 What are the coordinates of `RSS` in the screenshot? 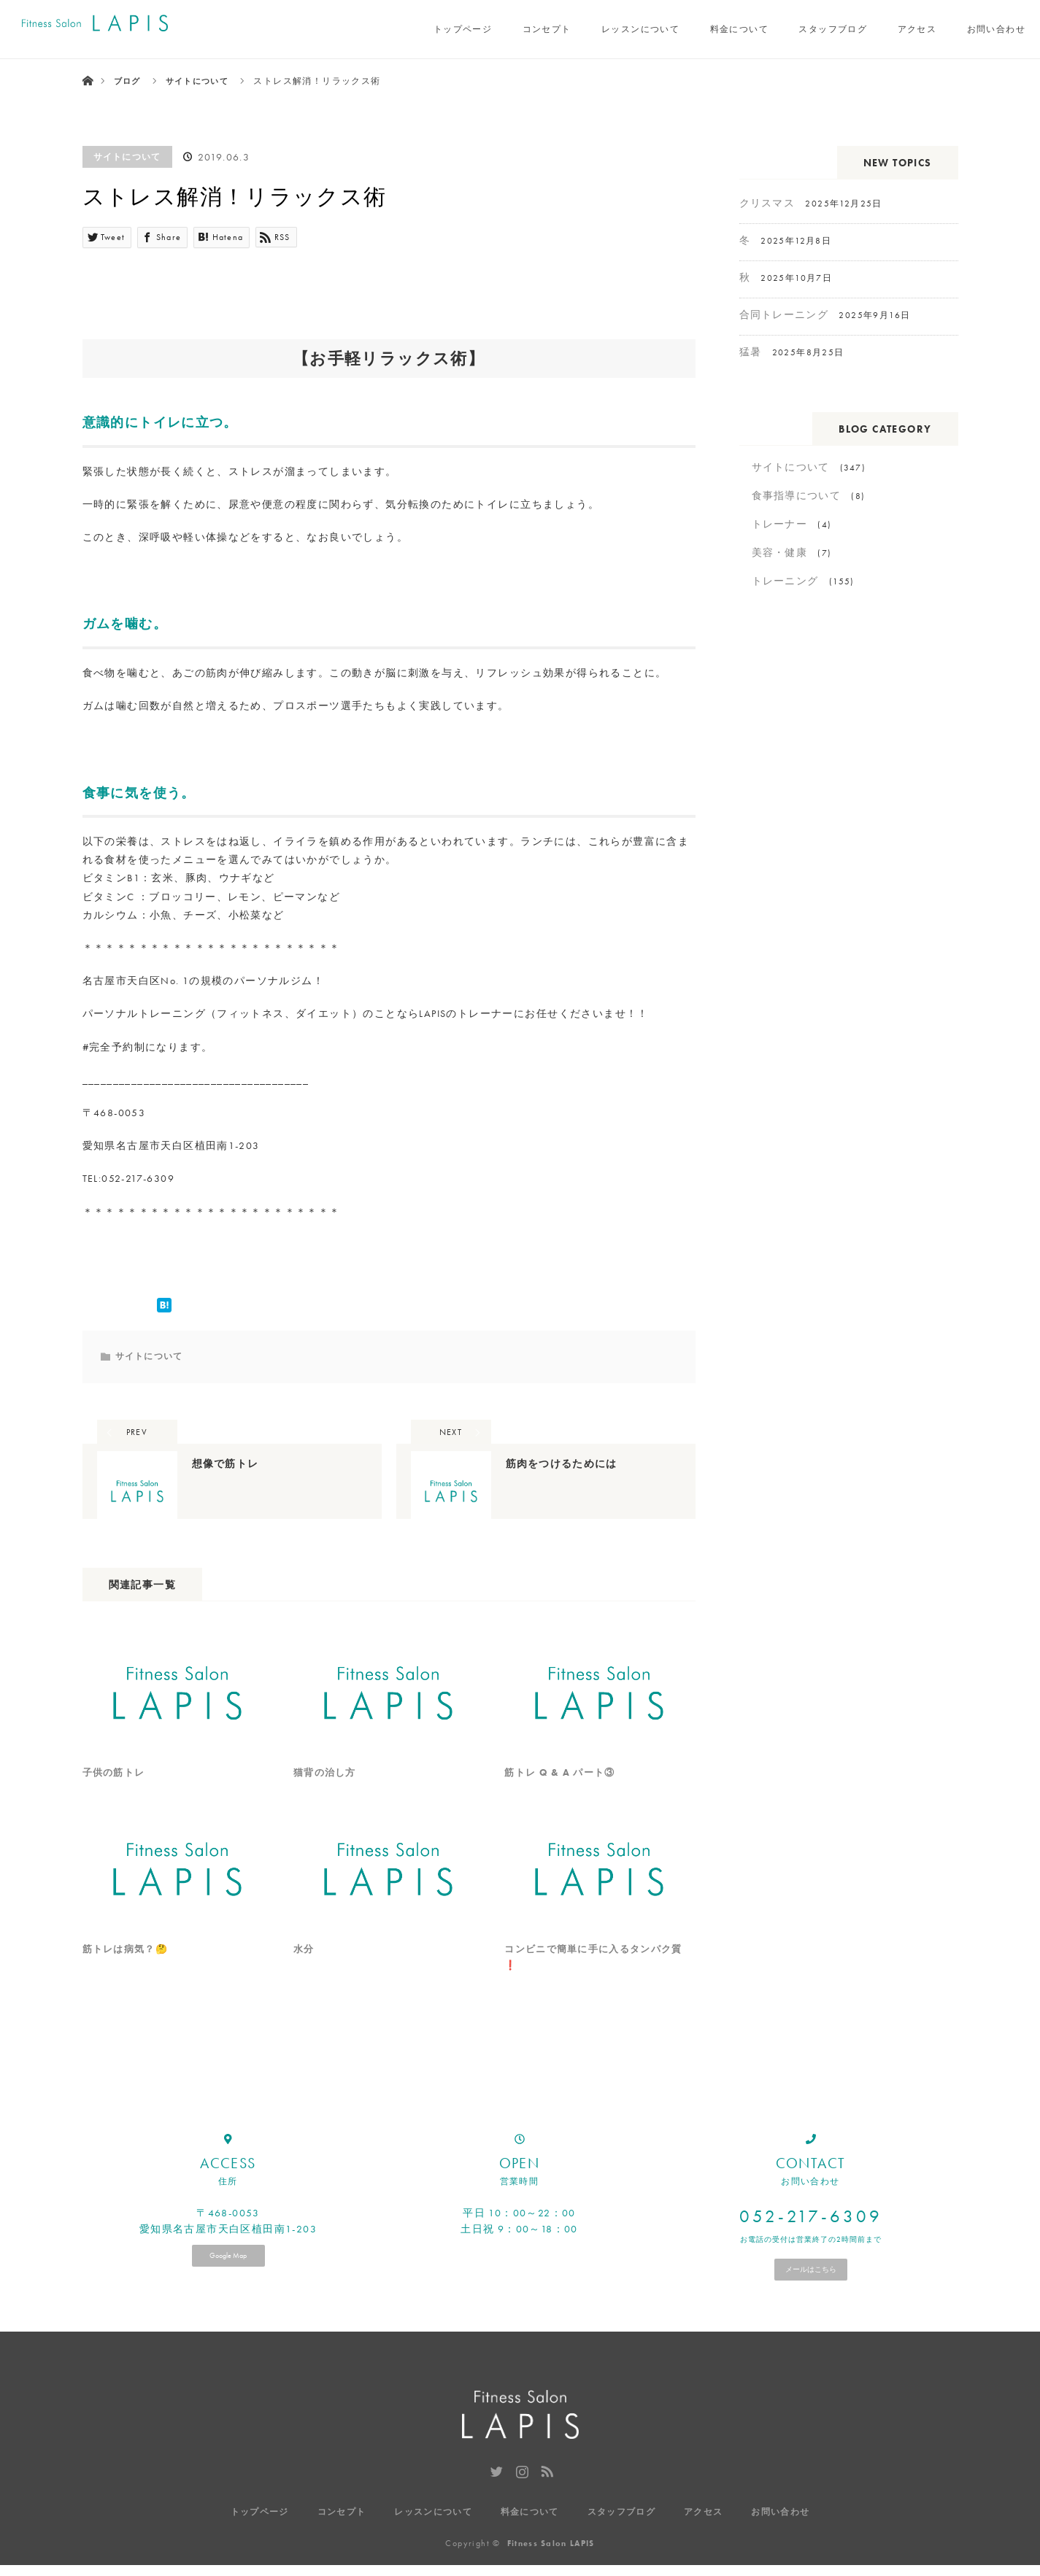 It's located at (545, 2499).